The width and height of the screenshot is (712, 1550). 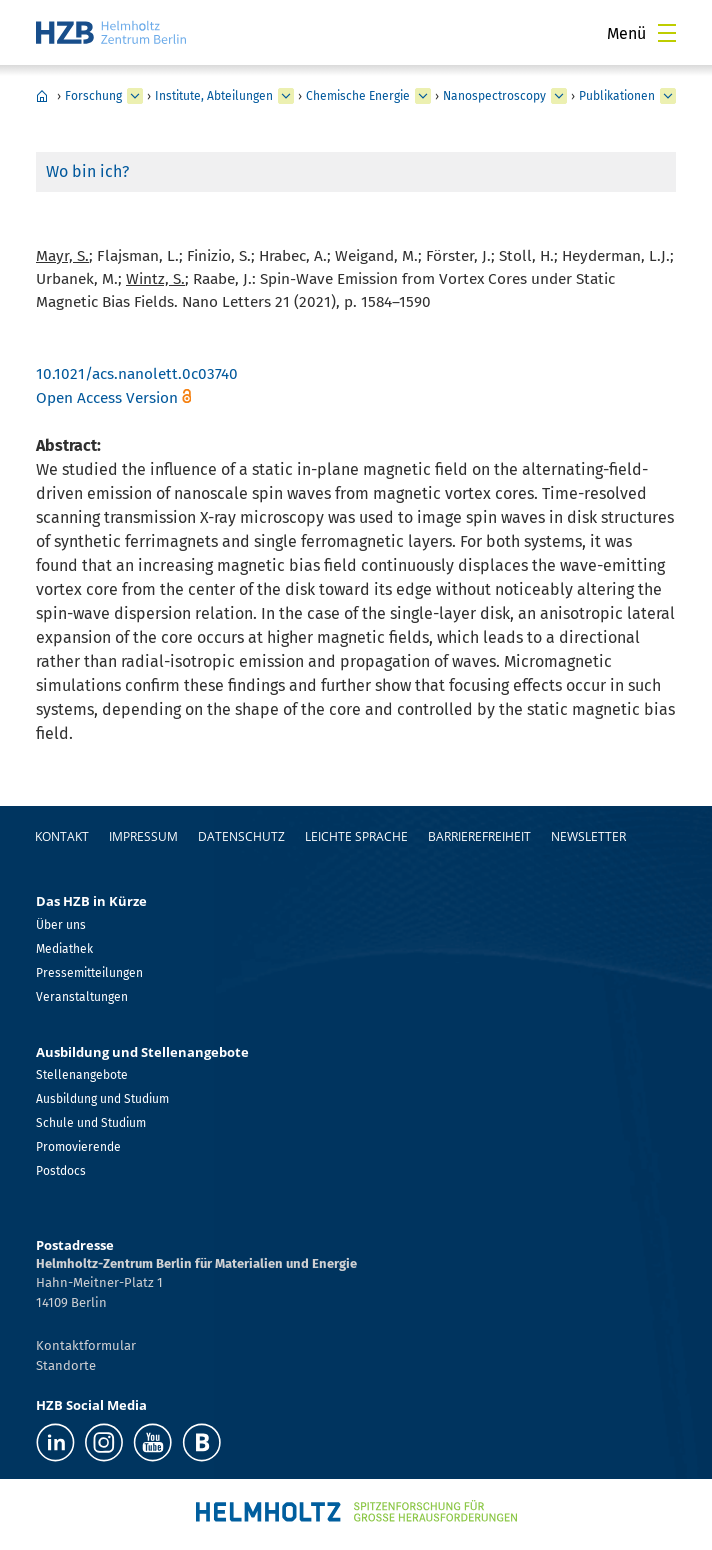 I want to click on Institute, Abteilungen, so click(x=214, y=96).